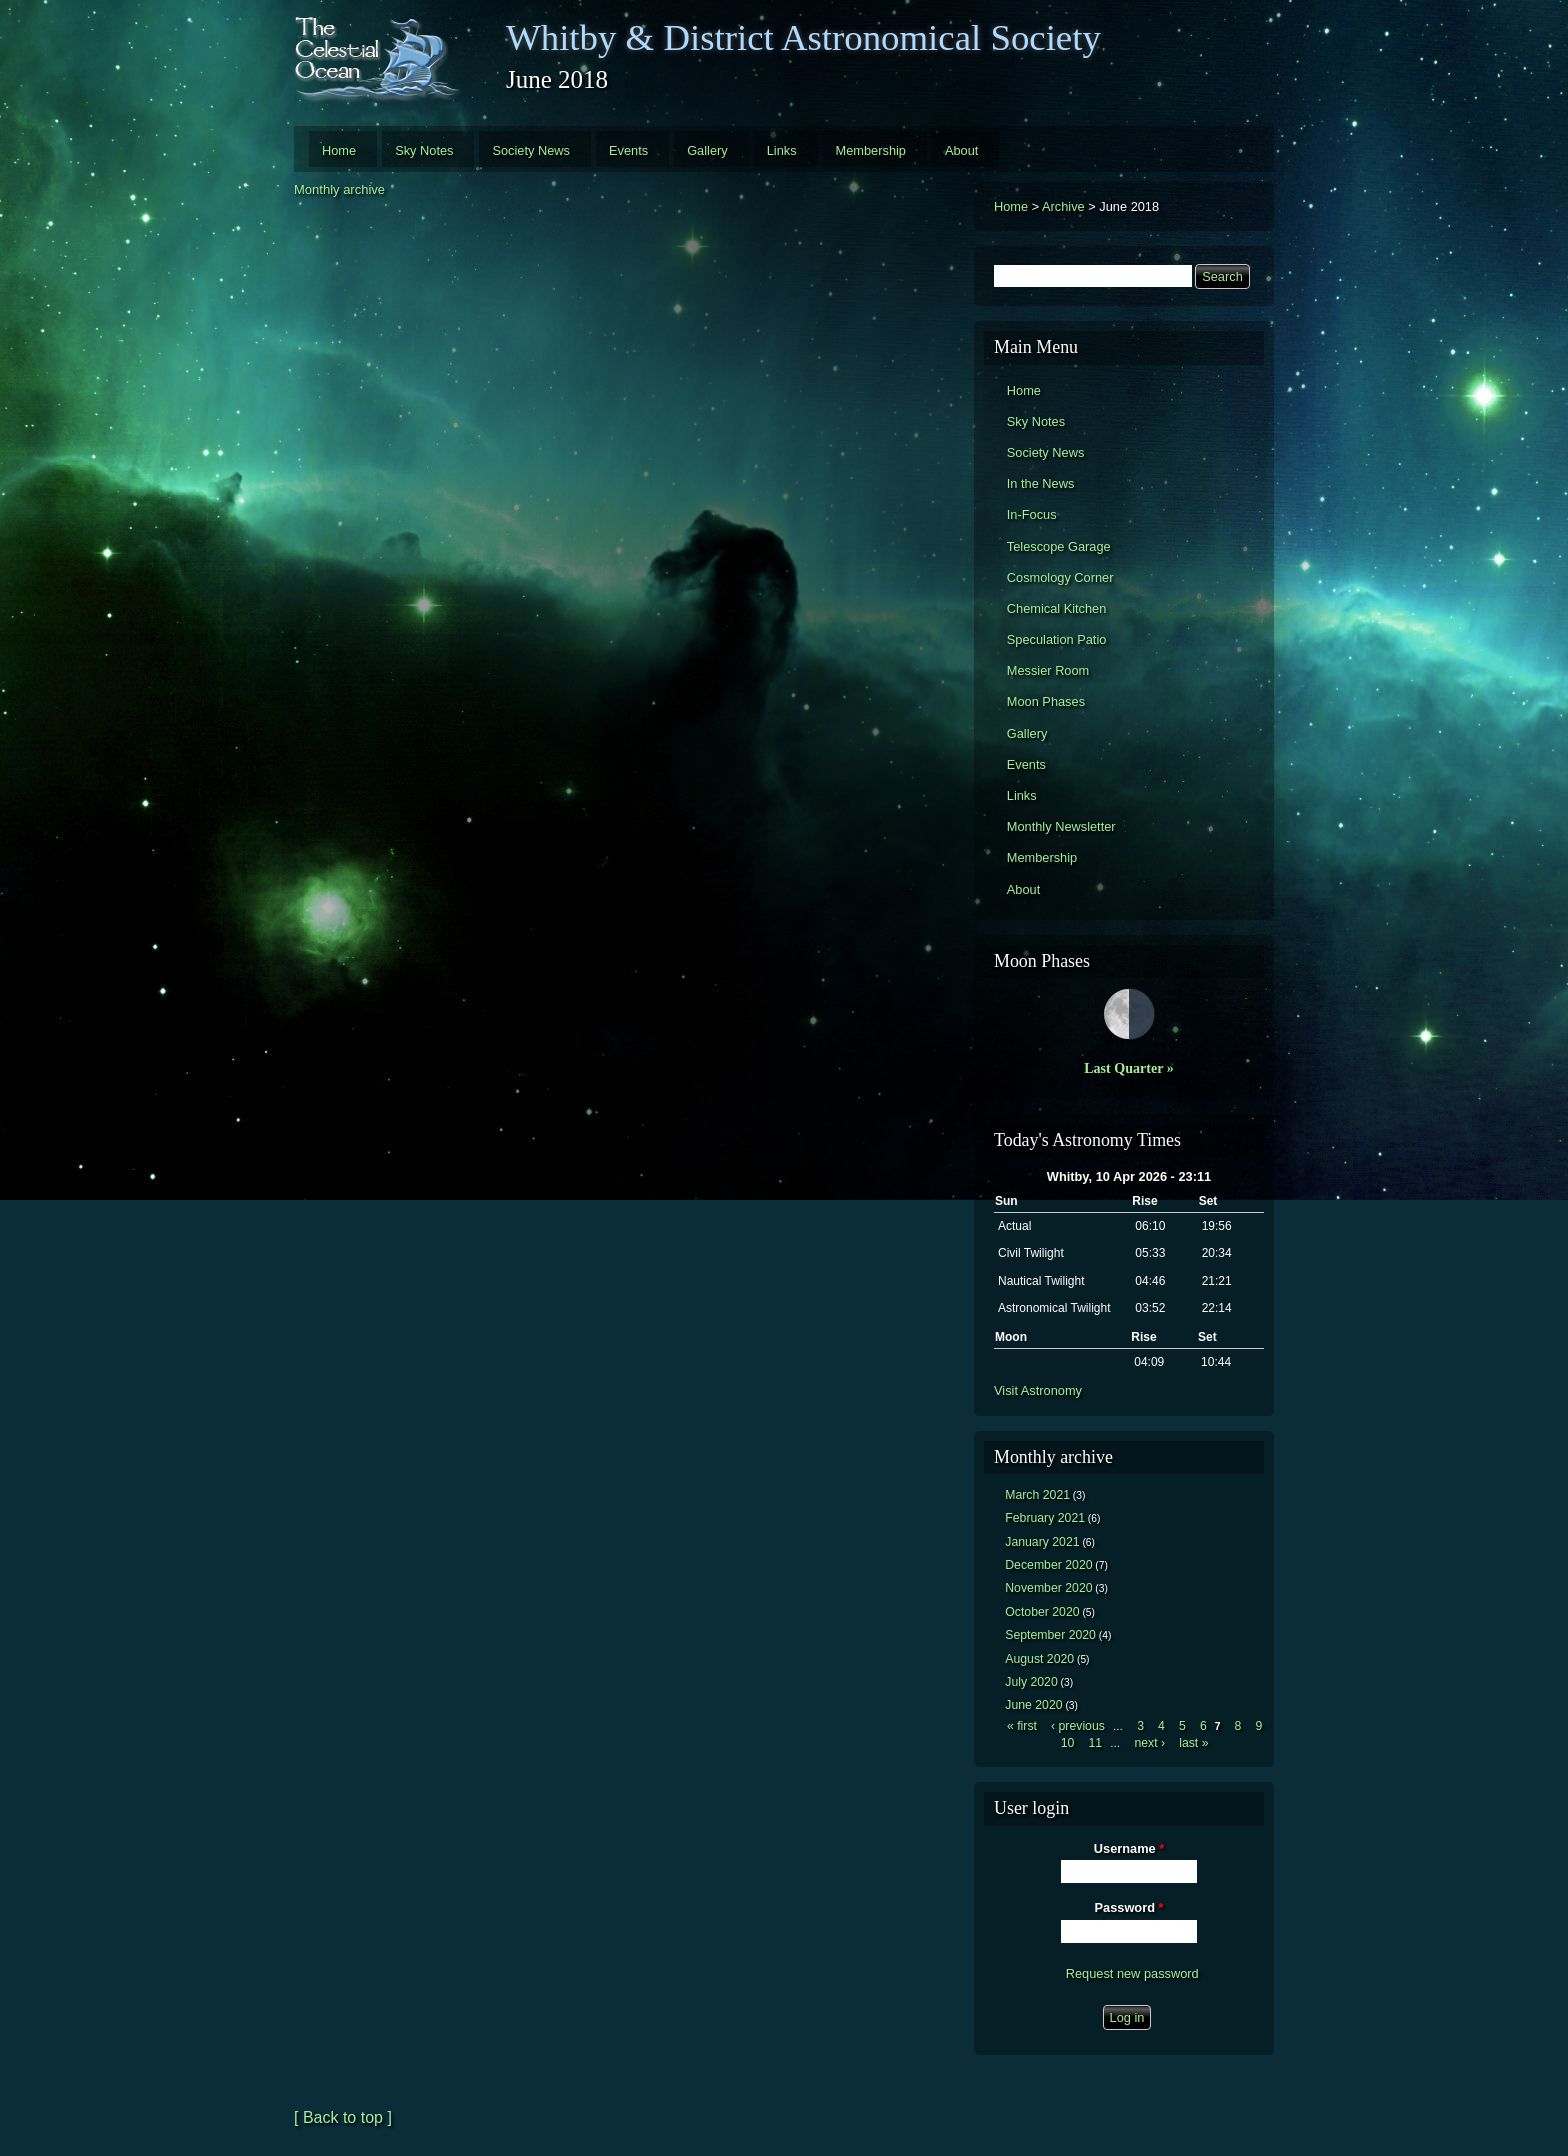  What do you see at coordinates (1032, 514) in the screenshot?
I see `In-Focus` at bounding box center [1032, 514].